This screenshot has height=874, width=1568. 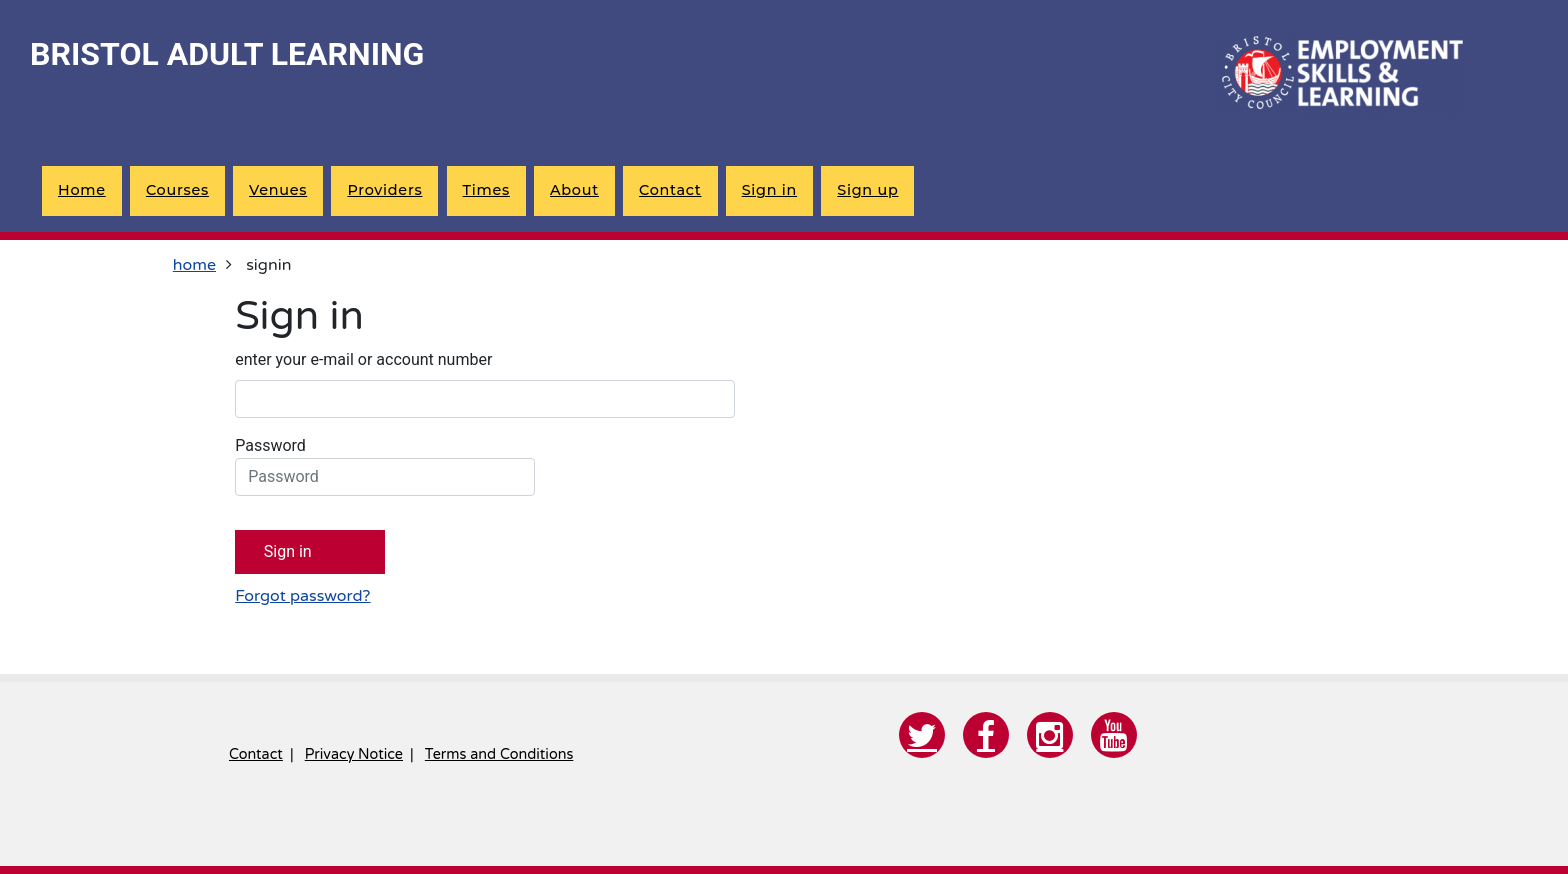 What do you see at coordinates (177, 190) in the screenshot?
I see `Courses` at bounding box center [177, 190].